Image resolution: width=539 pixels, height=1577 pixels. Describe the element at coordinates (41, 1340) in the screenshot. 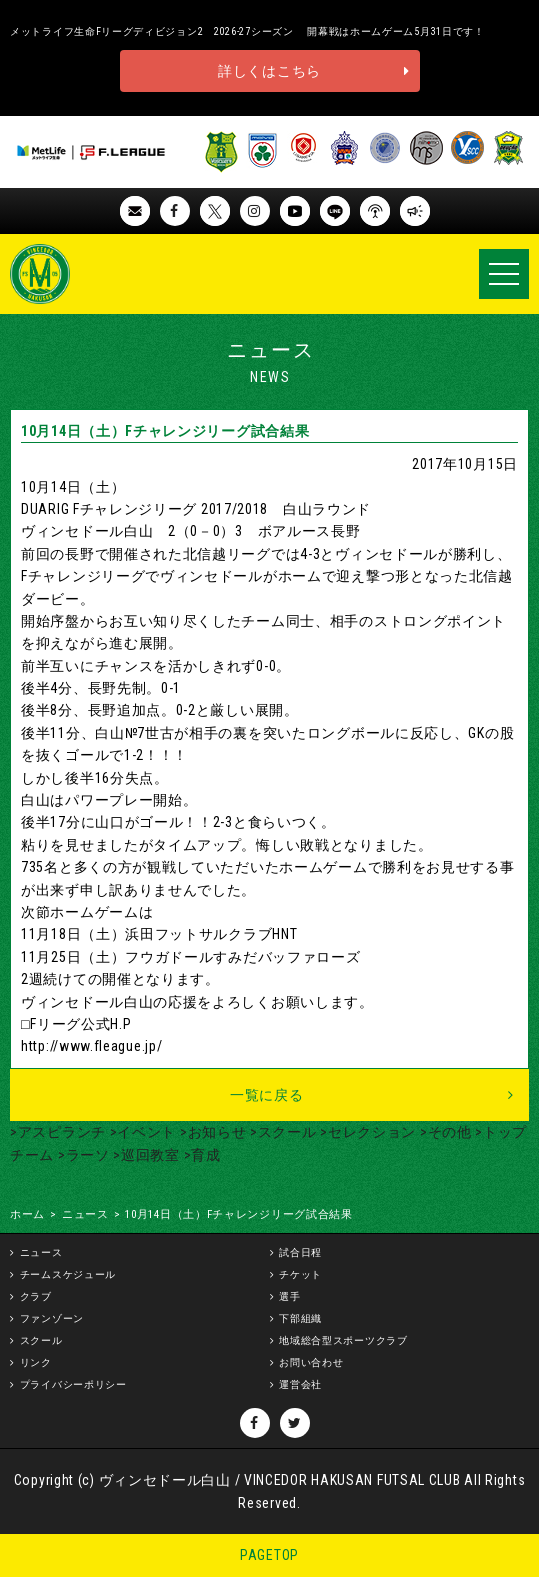

I see `スクール` at that location.